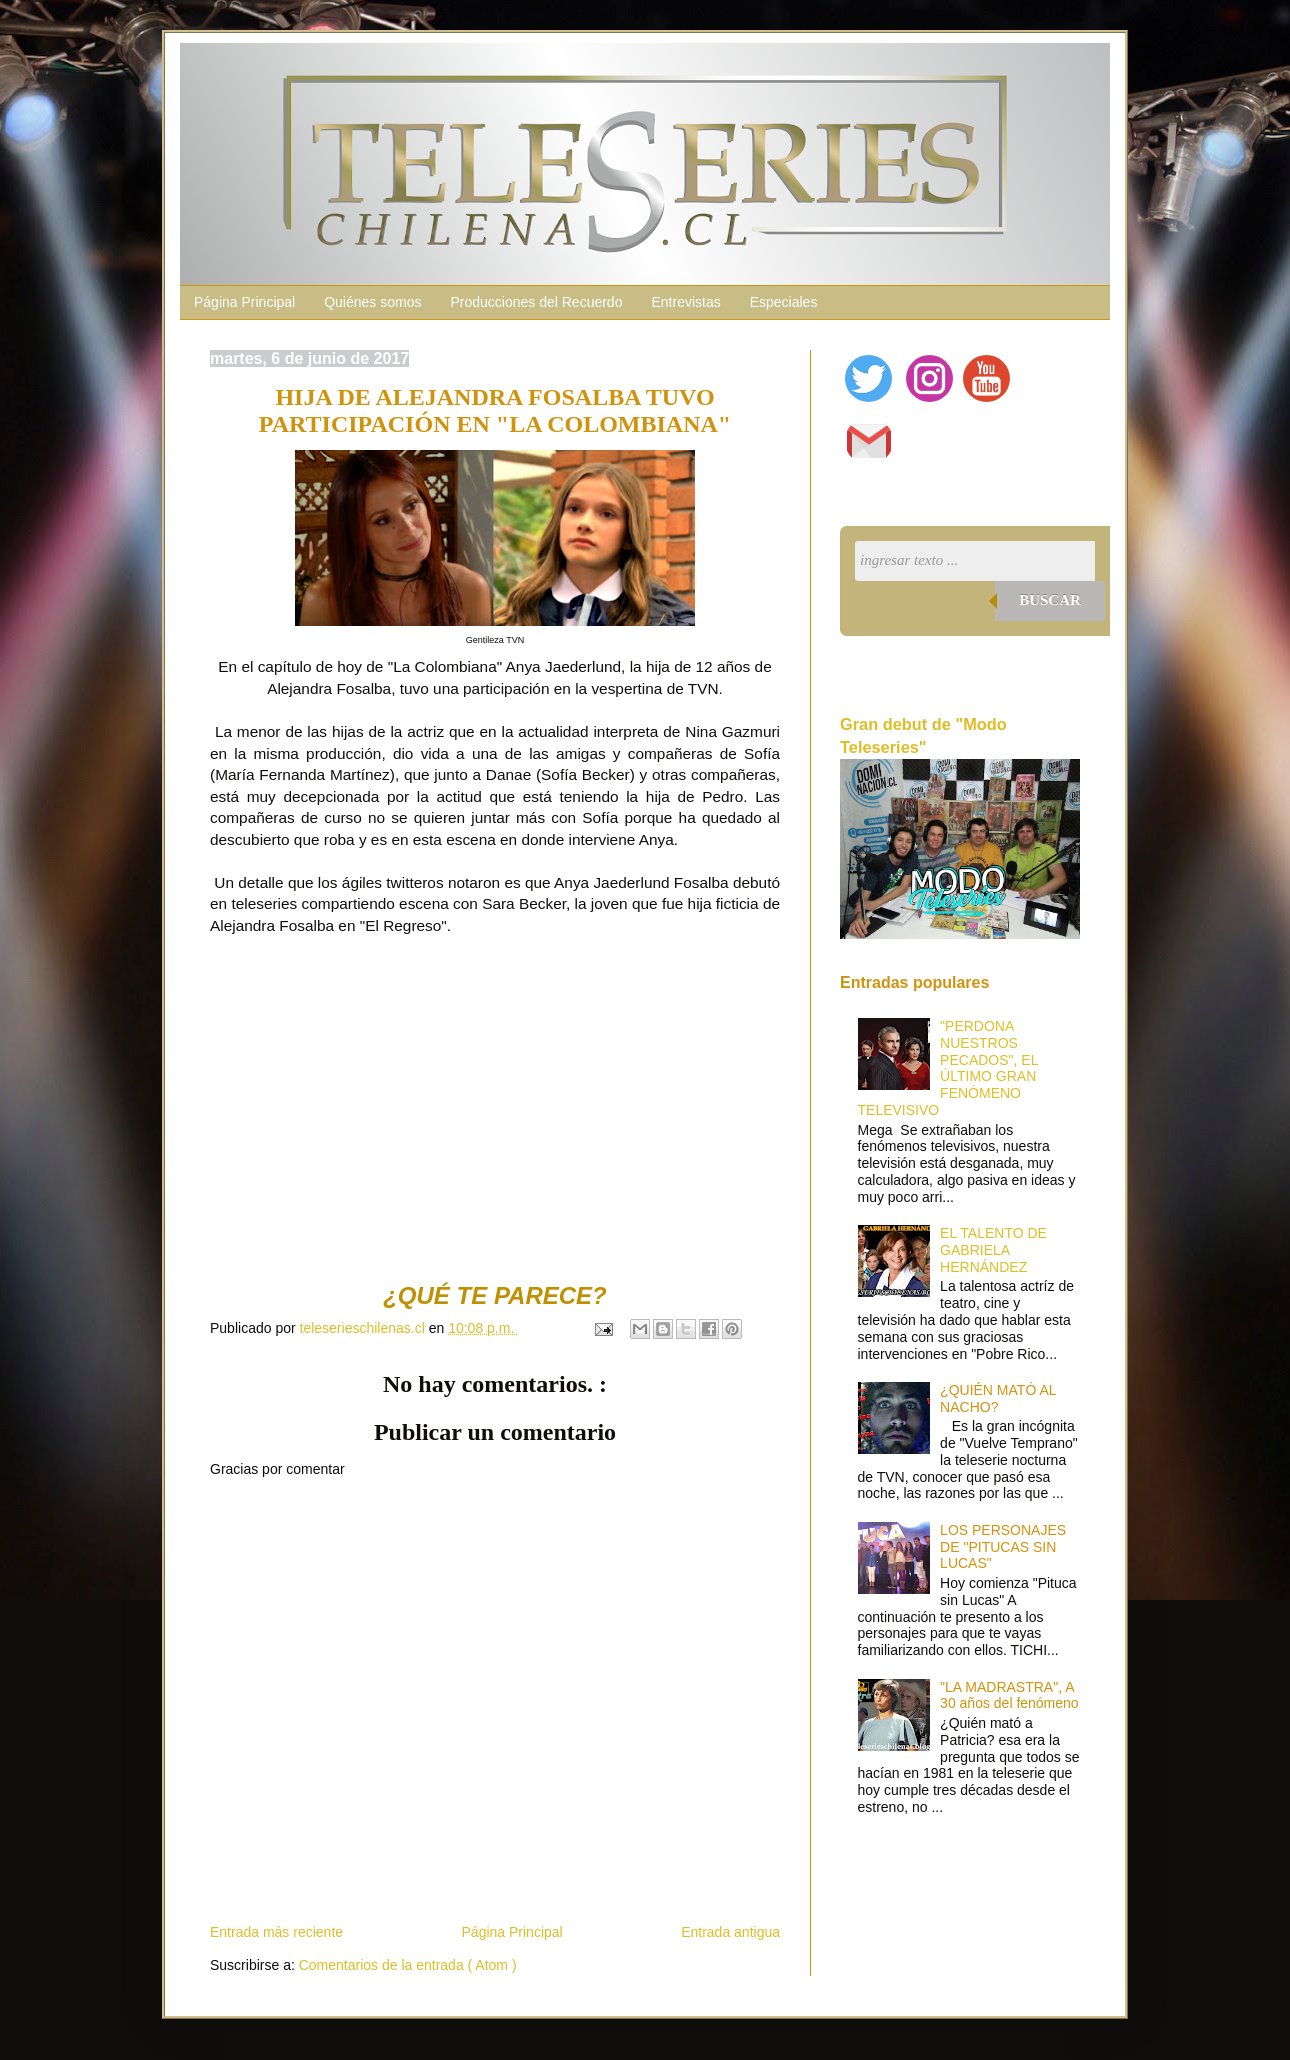 The width and height of the screenshot is (1290, 2060). What do you see at coordinates (948, 1068) in the screenshot?
I see `"PERDONA NUESTROS PECADOS", EL ÚLTIMO GRAN FENÓMENO TELEVISIVO` at bounding box center [948, 1068].